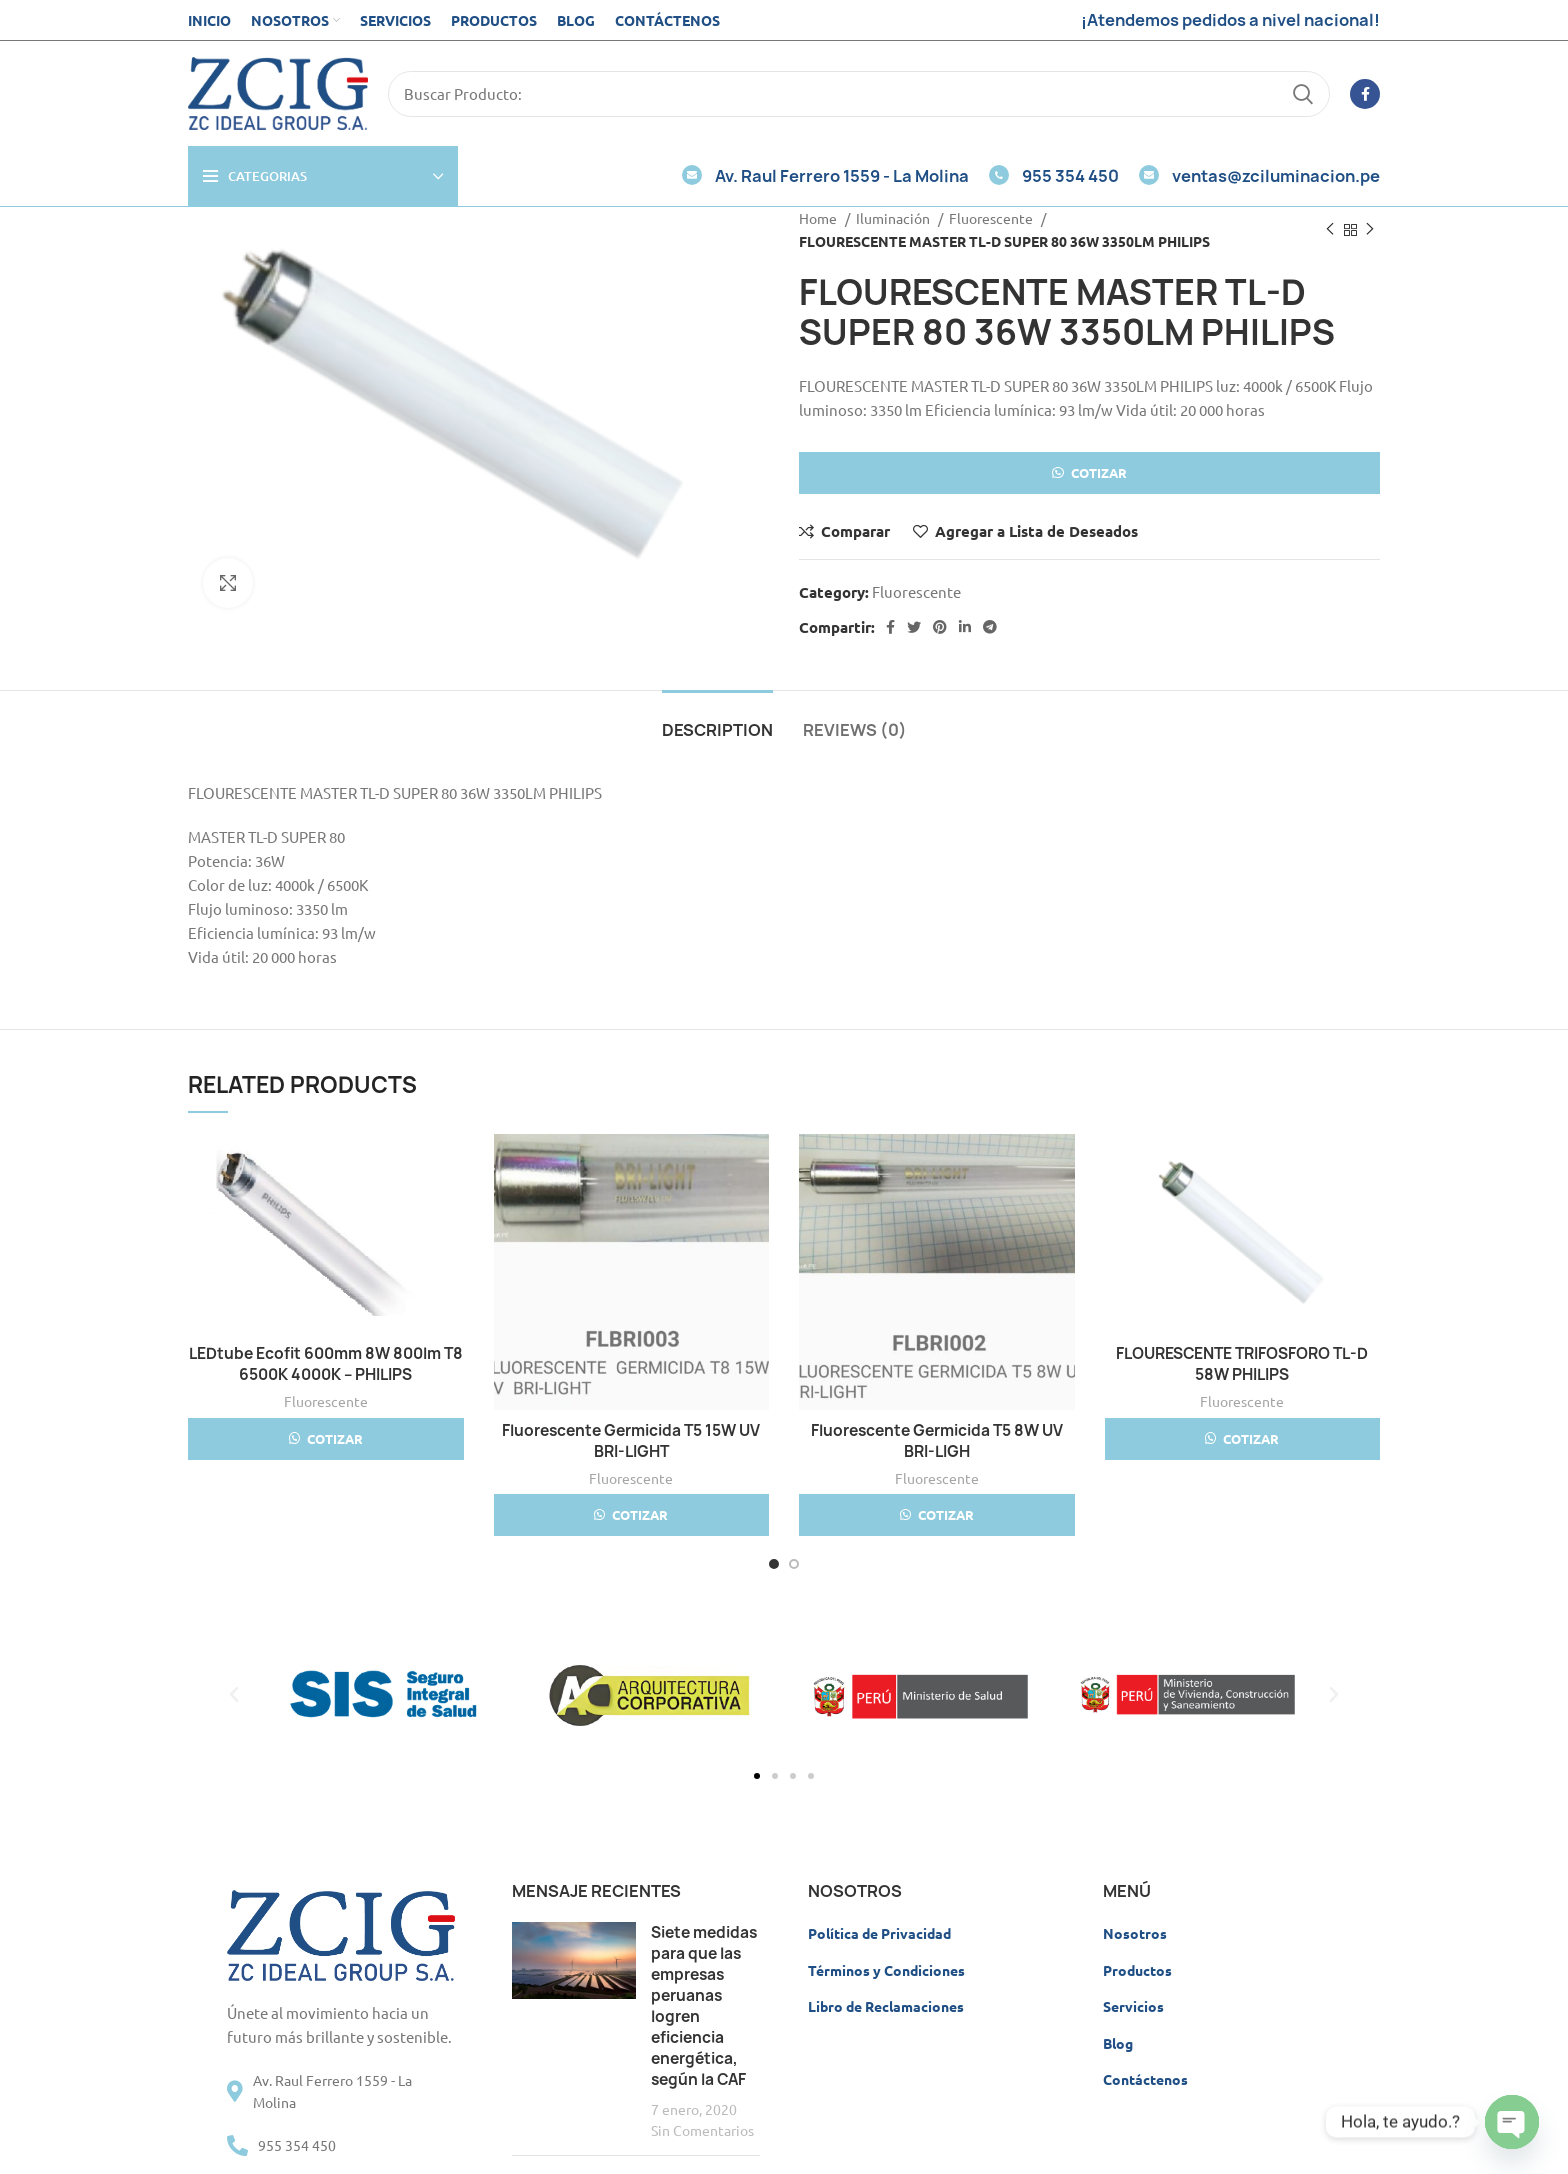 The image size is (1568, 2174). What do you see at coordinates (819, 218) in the screenshot?
I see `Home` at bounding box center [819, 218].